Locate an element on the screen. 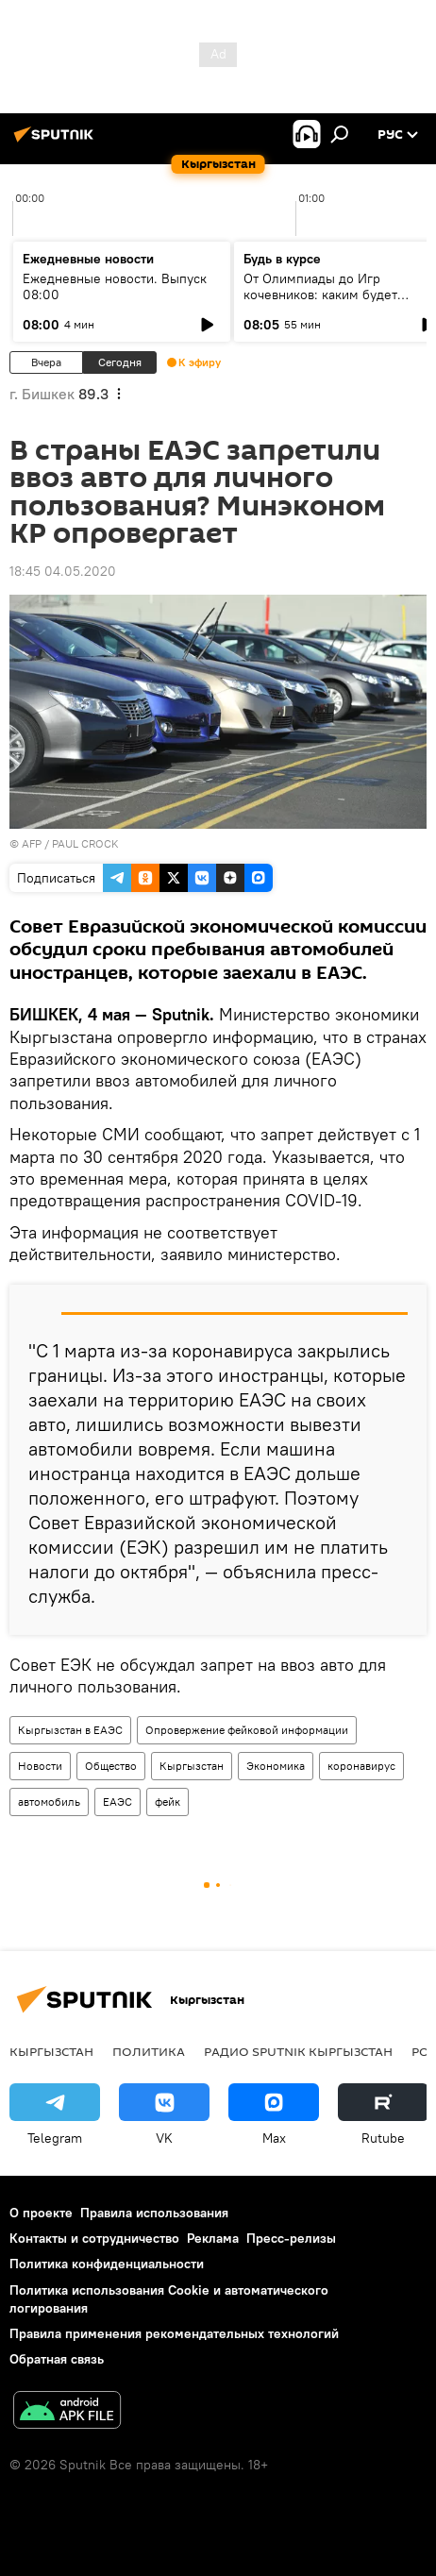 Image resolution: width=436 pixels, height=2576 pixels. Политика is located at coordinates (148, 2051).